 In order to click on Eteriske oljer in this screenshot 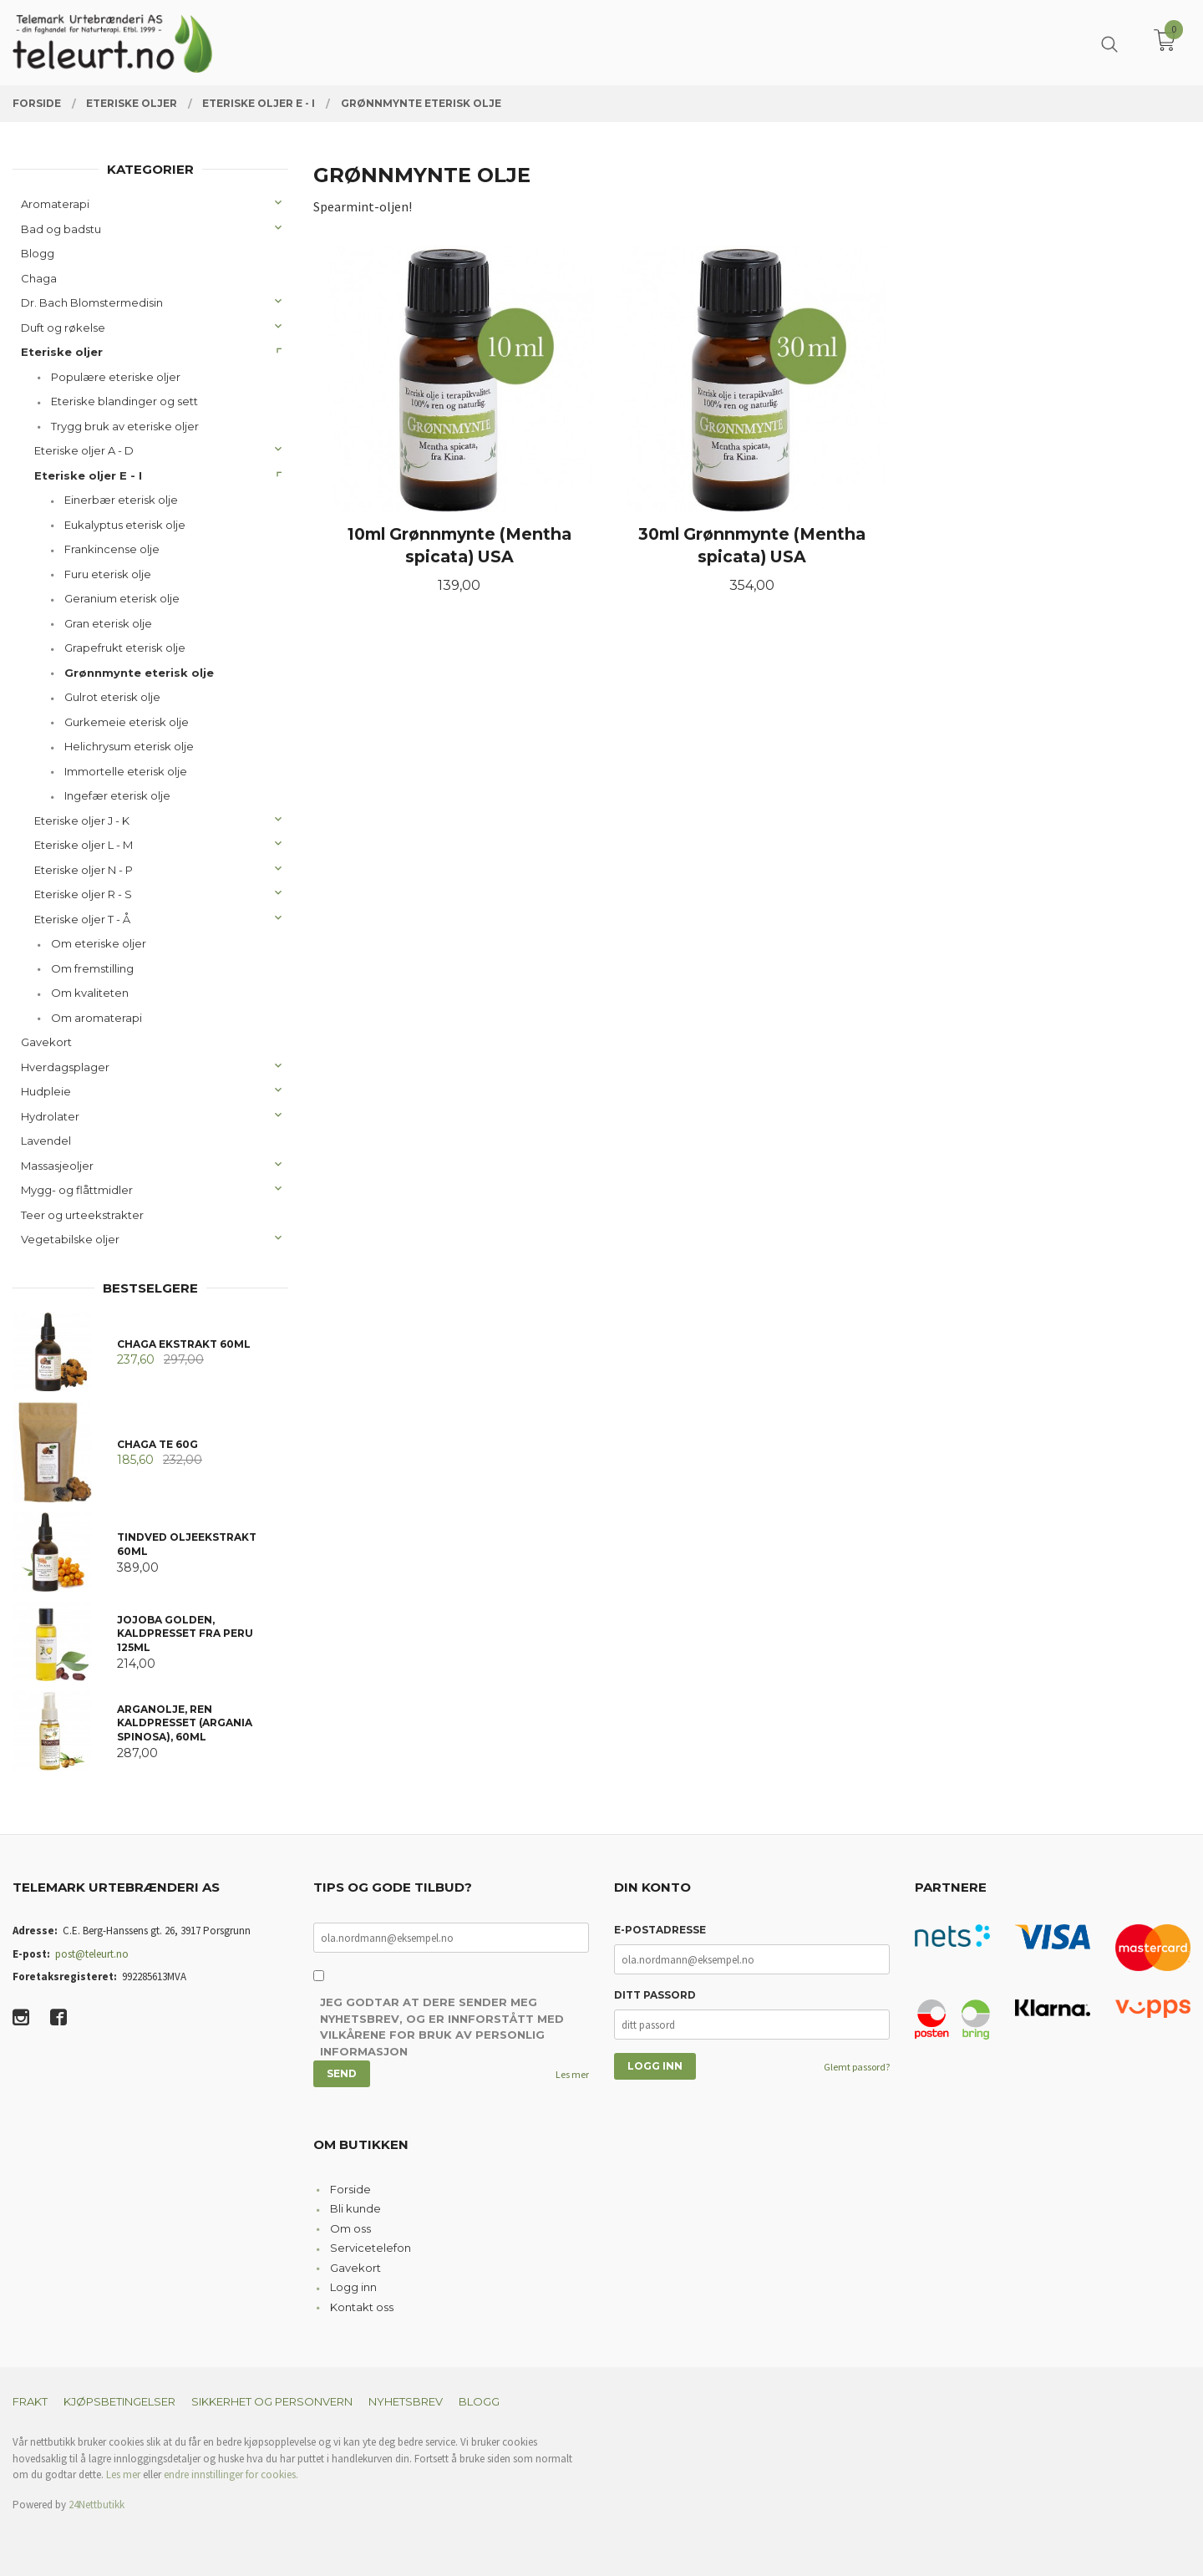, I will do `click(62, 351)`.